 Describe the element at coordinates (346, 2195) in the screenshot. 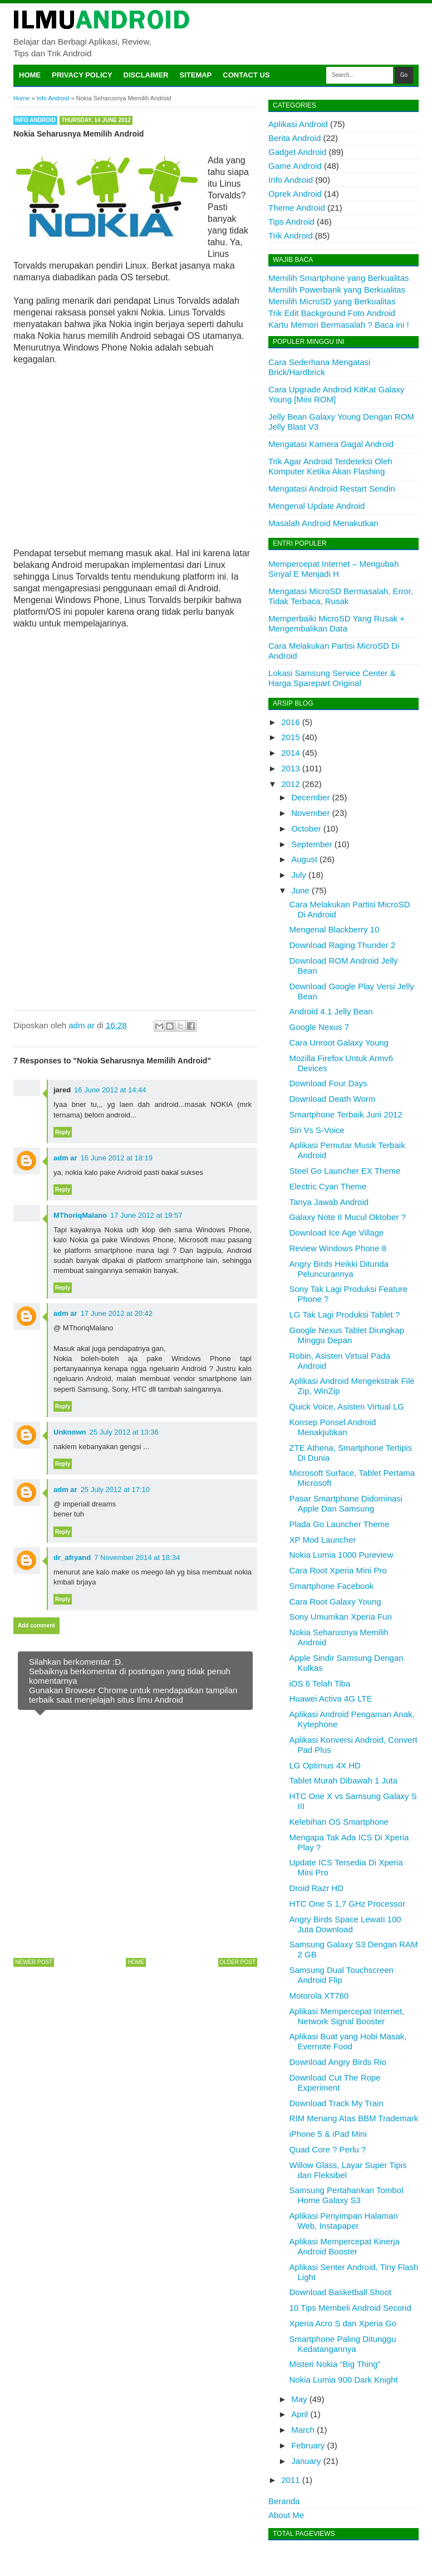

I see `Samsung Pertahankan Tombol Home Galaxy S3` at that location.